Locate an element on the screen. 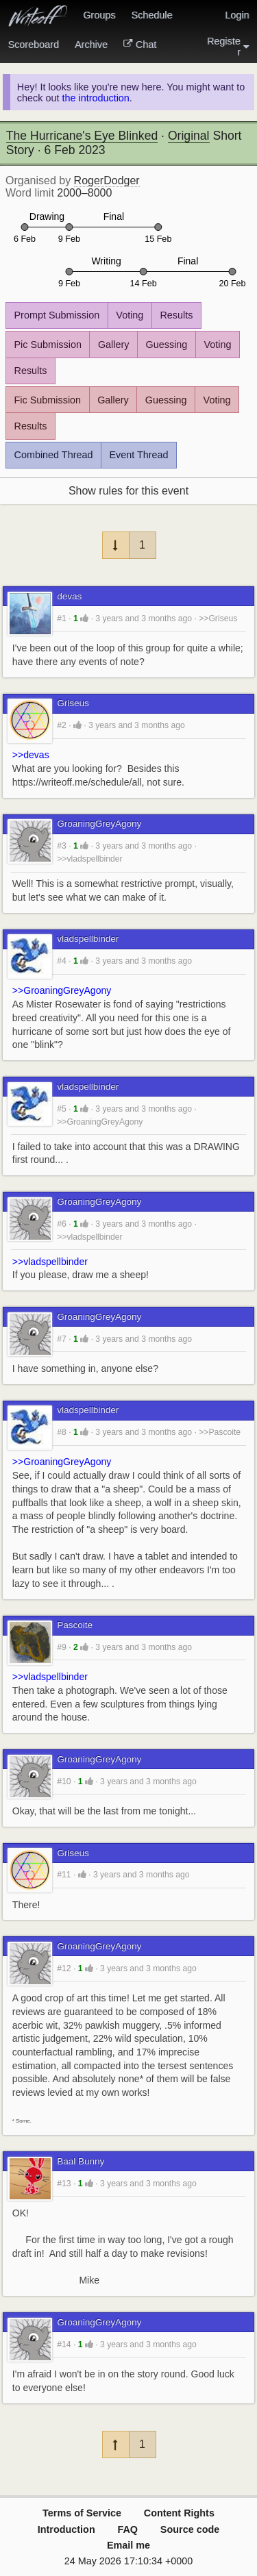  FAQ is located at coordinates (127, 2529).